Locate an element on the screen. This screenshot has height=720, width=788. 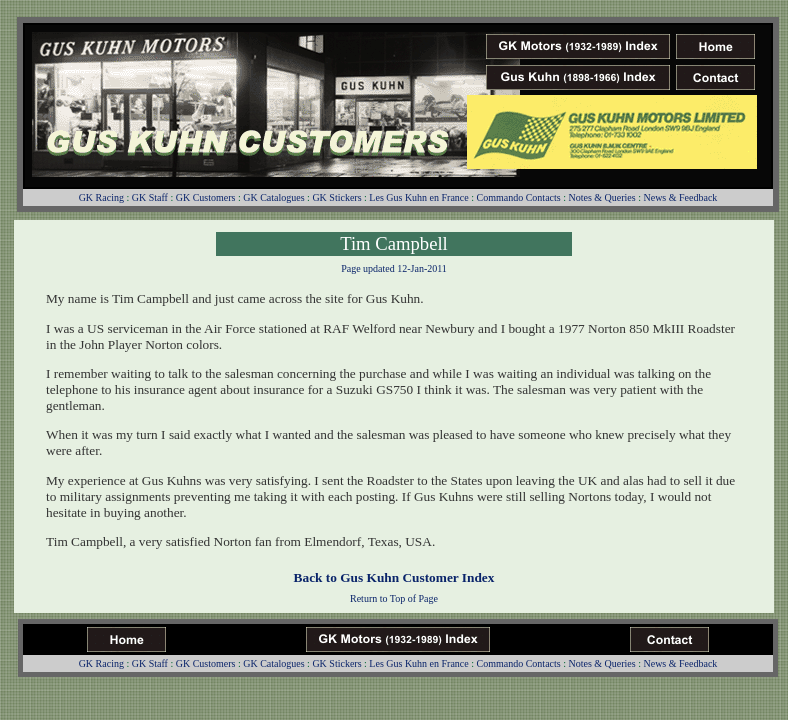
GK Customers is located at coordinates (206, 197).